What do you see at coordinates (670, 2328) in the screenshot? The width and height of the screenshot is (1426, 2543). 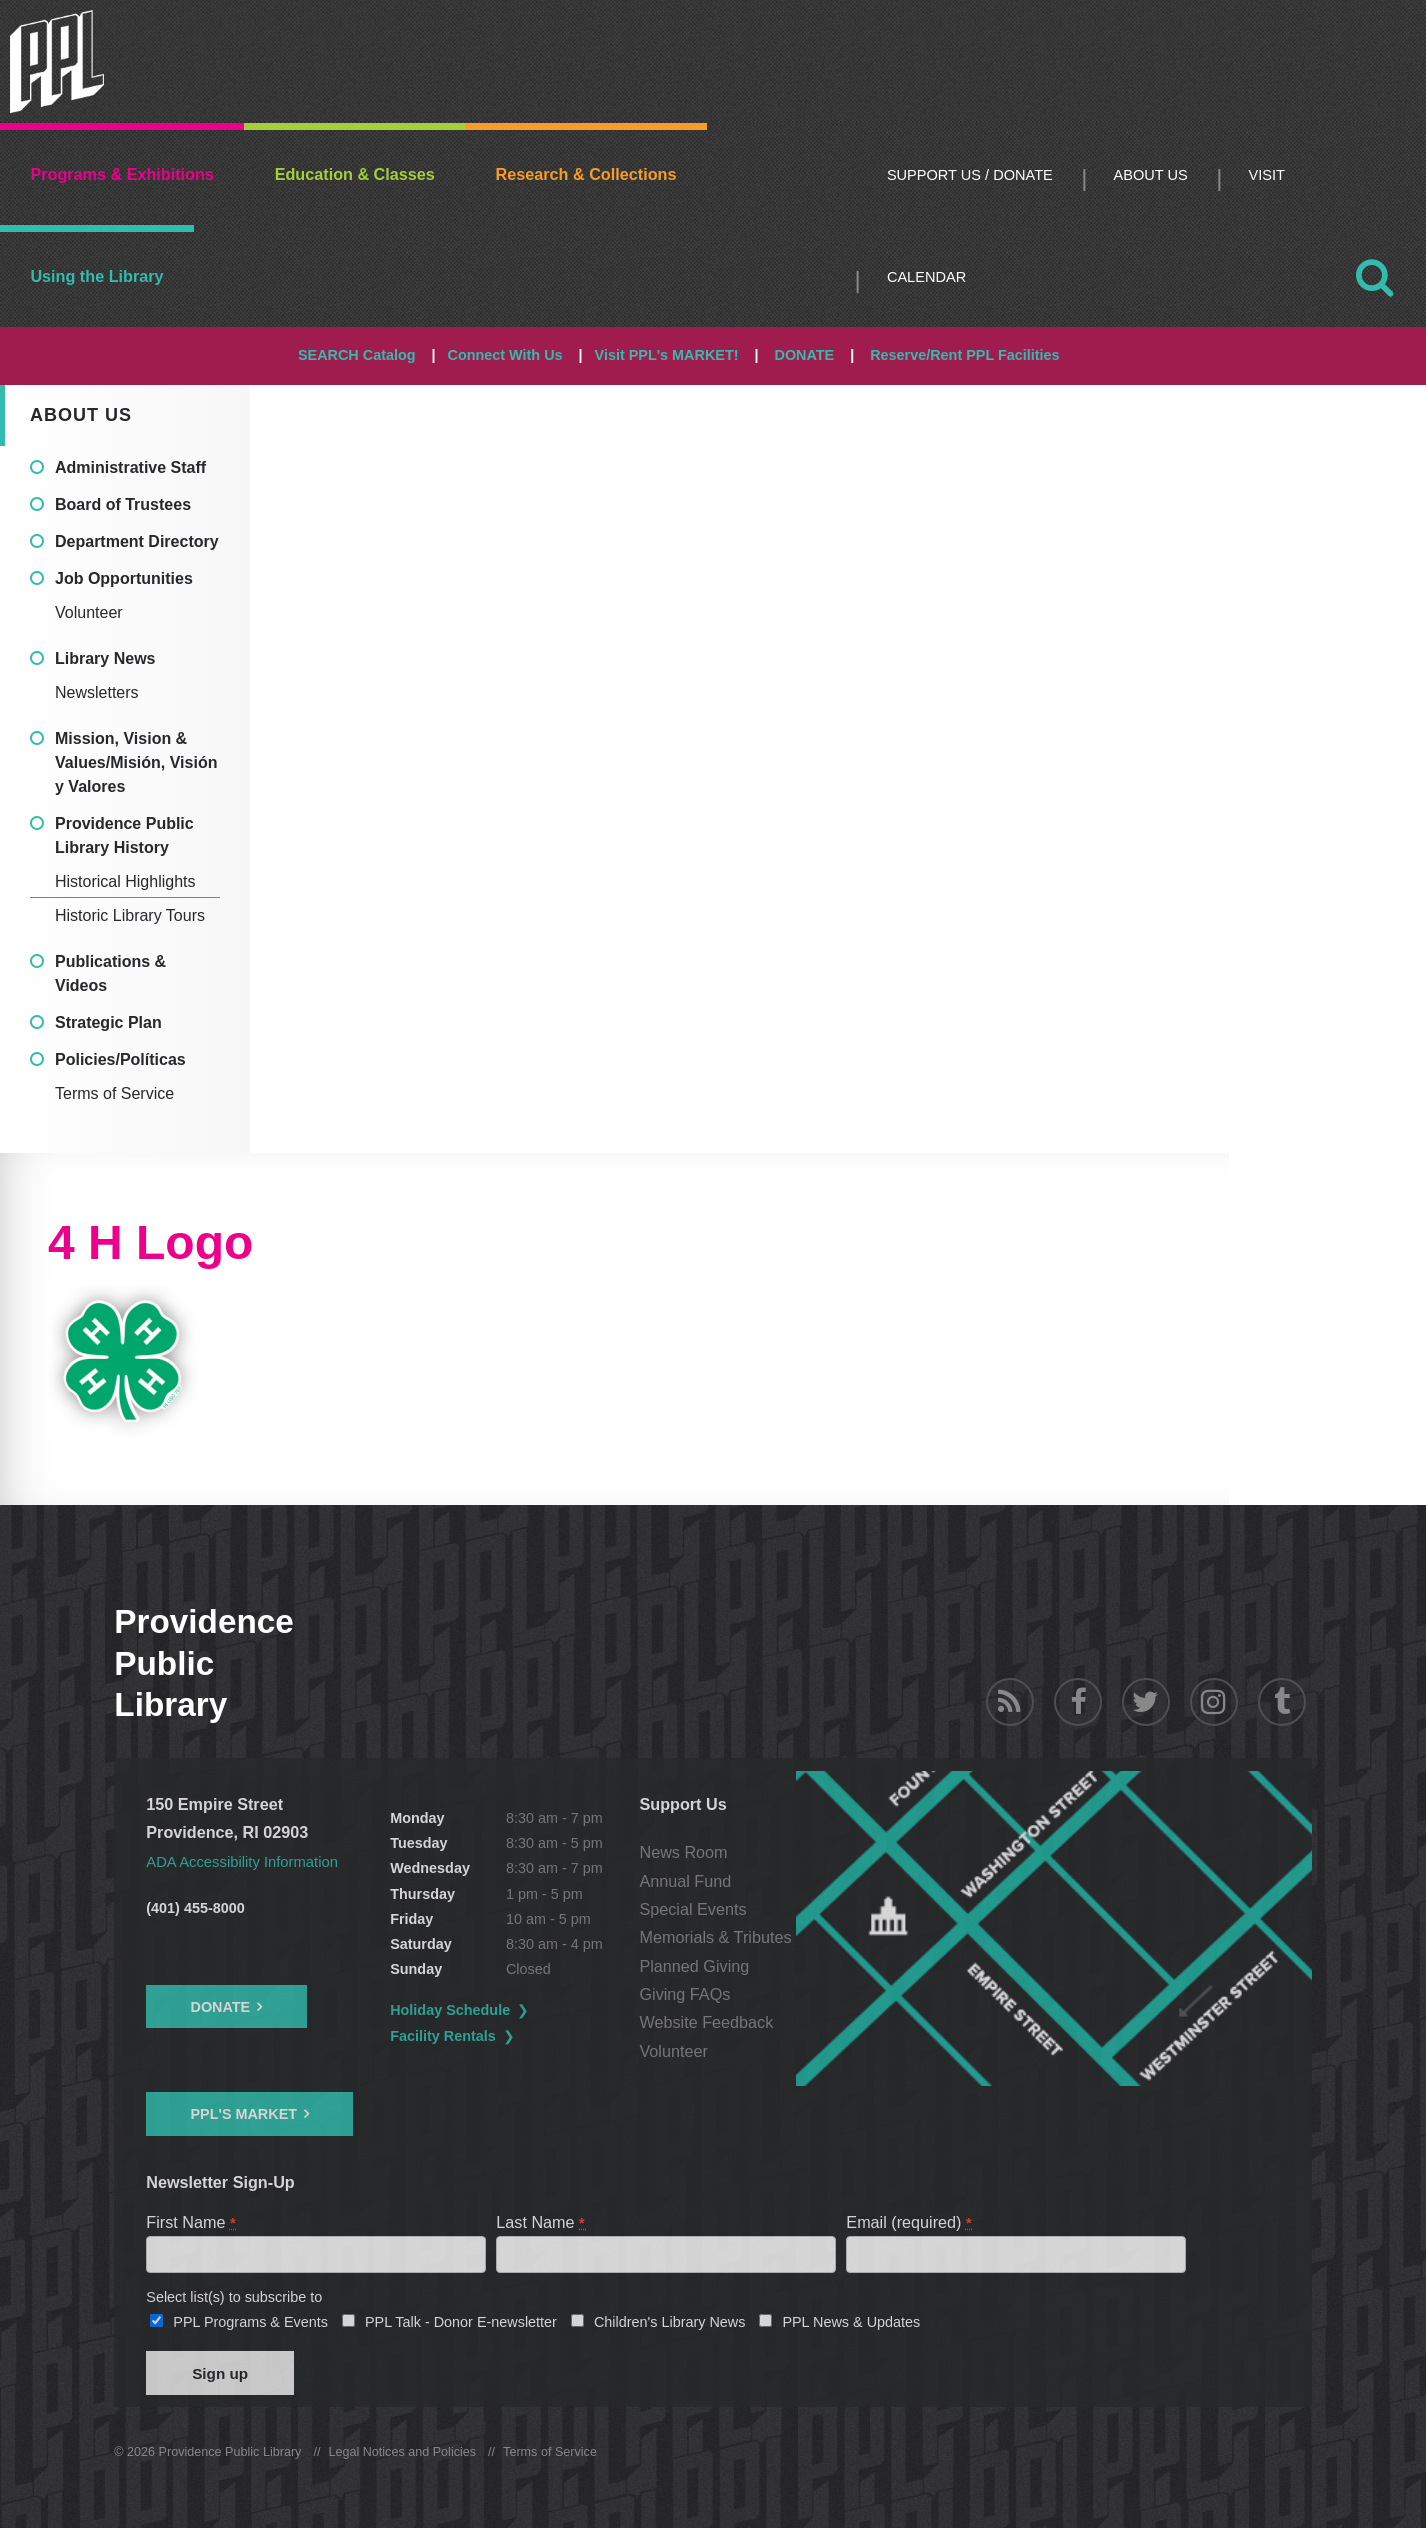 I see `Children's Library News` at bounding box center [670, 2328].